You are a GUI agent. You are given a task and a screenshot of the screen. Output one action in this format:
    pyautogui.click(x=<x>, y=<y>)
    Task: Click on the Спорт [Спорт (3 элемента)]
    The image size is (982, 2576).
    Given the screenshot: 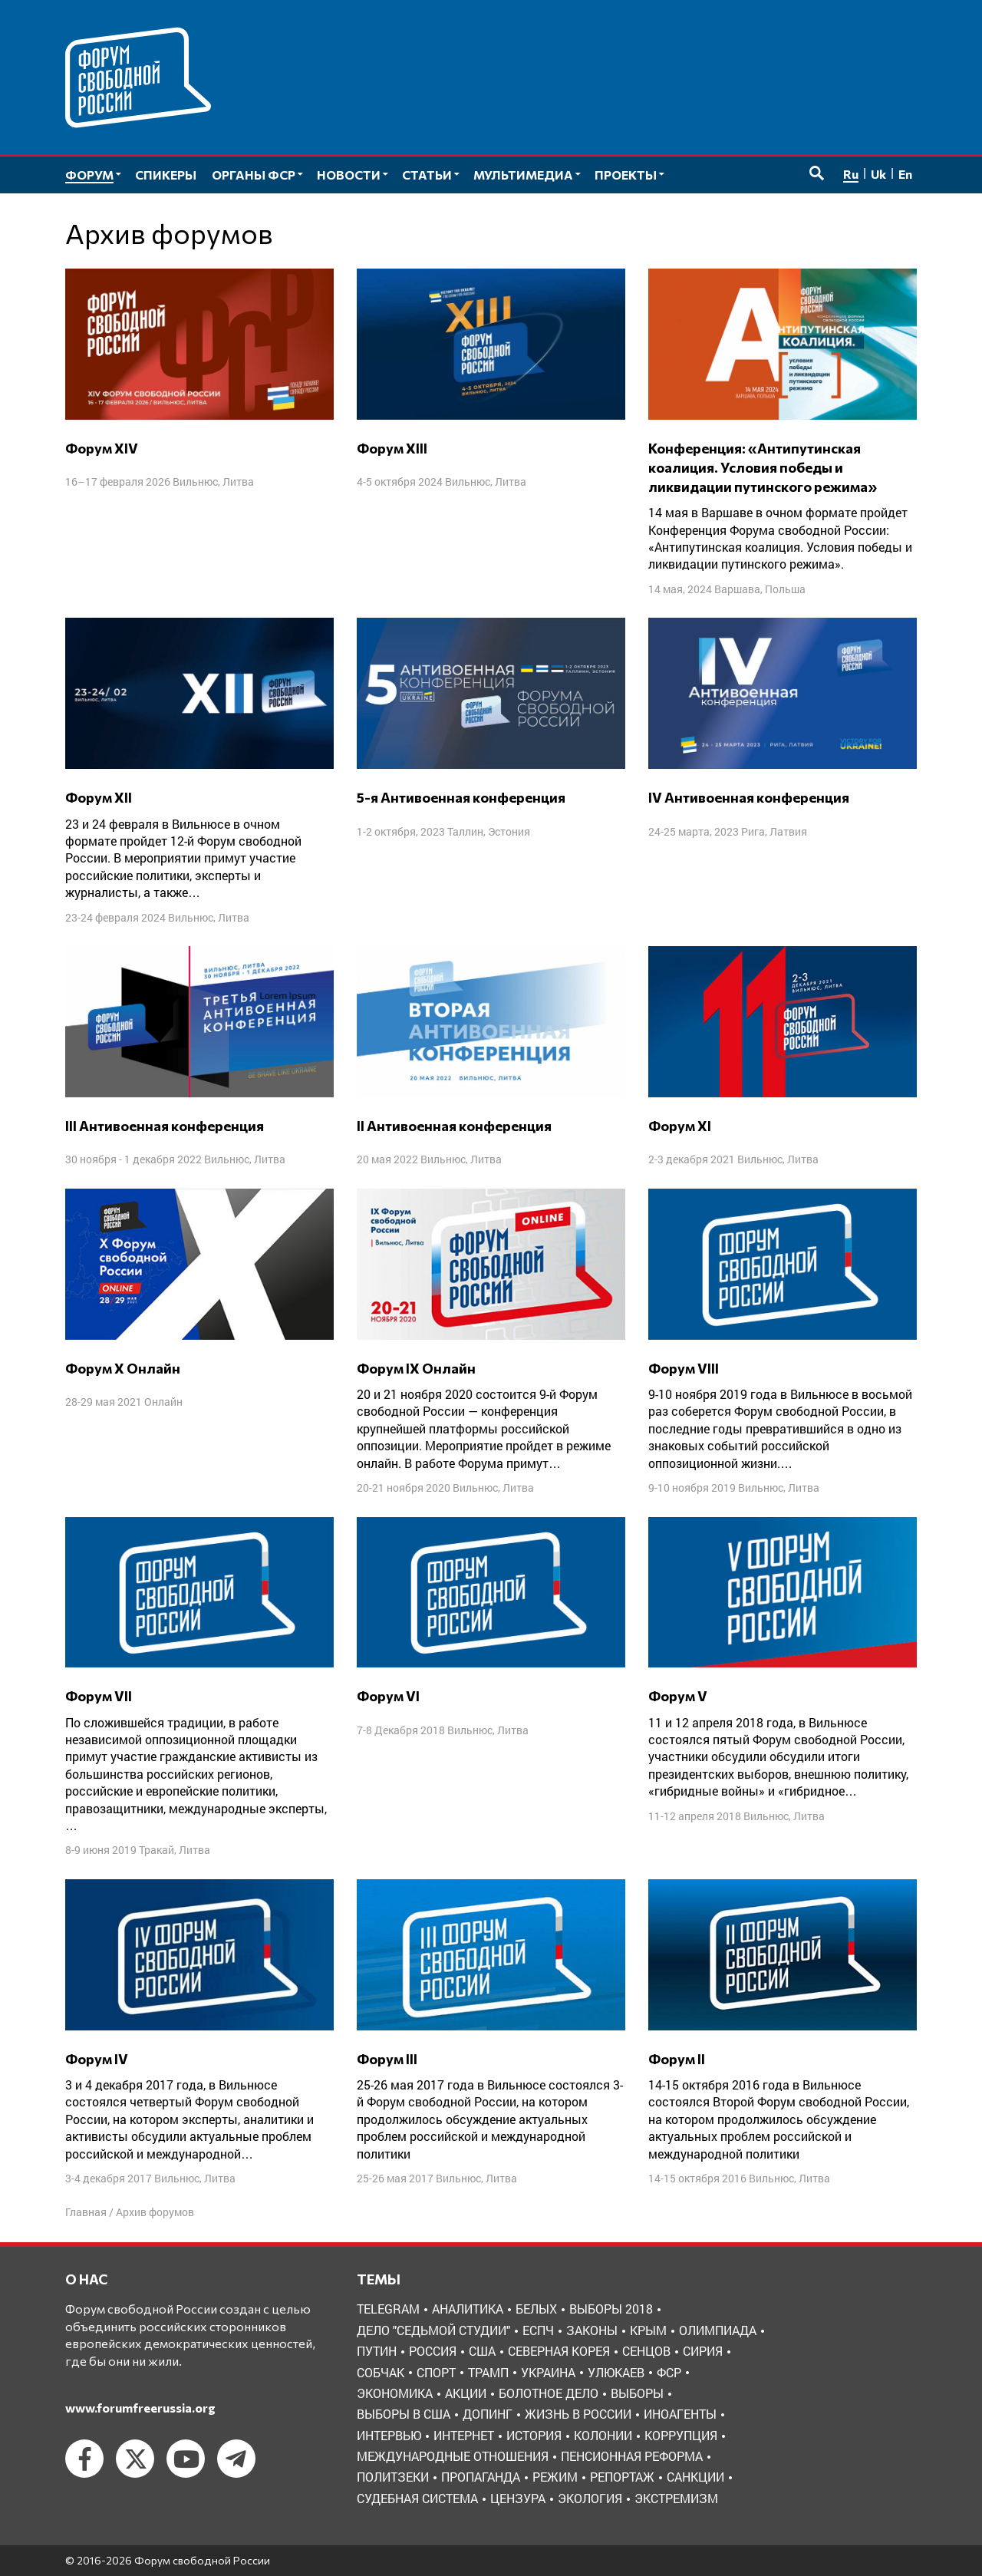 What is the action you would take?
    pyautogui.click(x=436, y=2372)
    